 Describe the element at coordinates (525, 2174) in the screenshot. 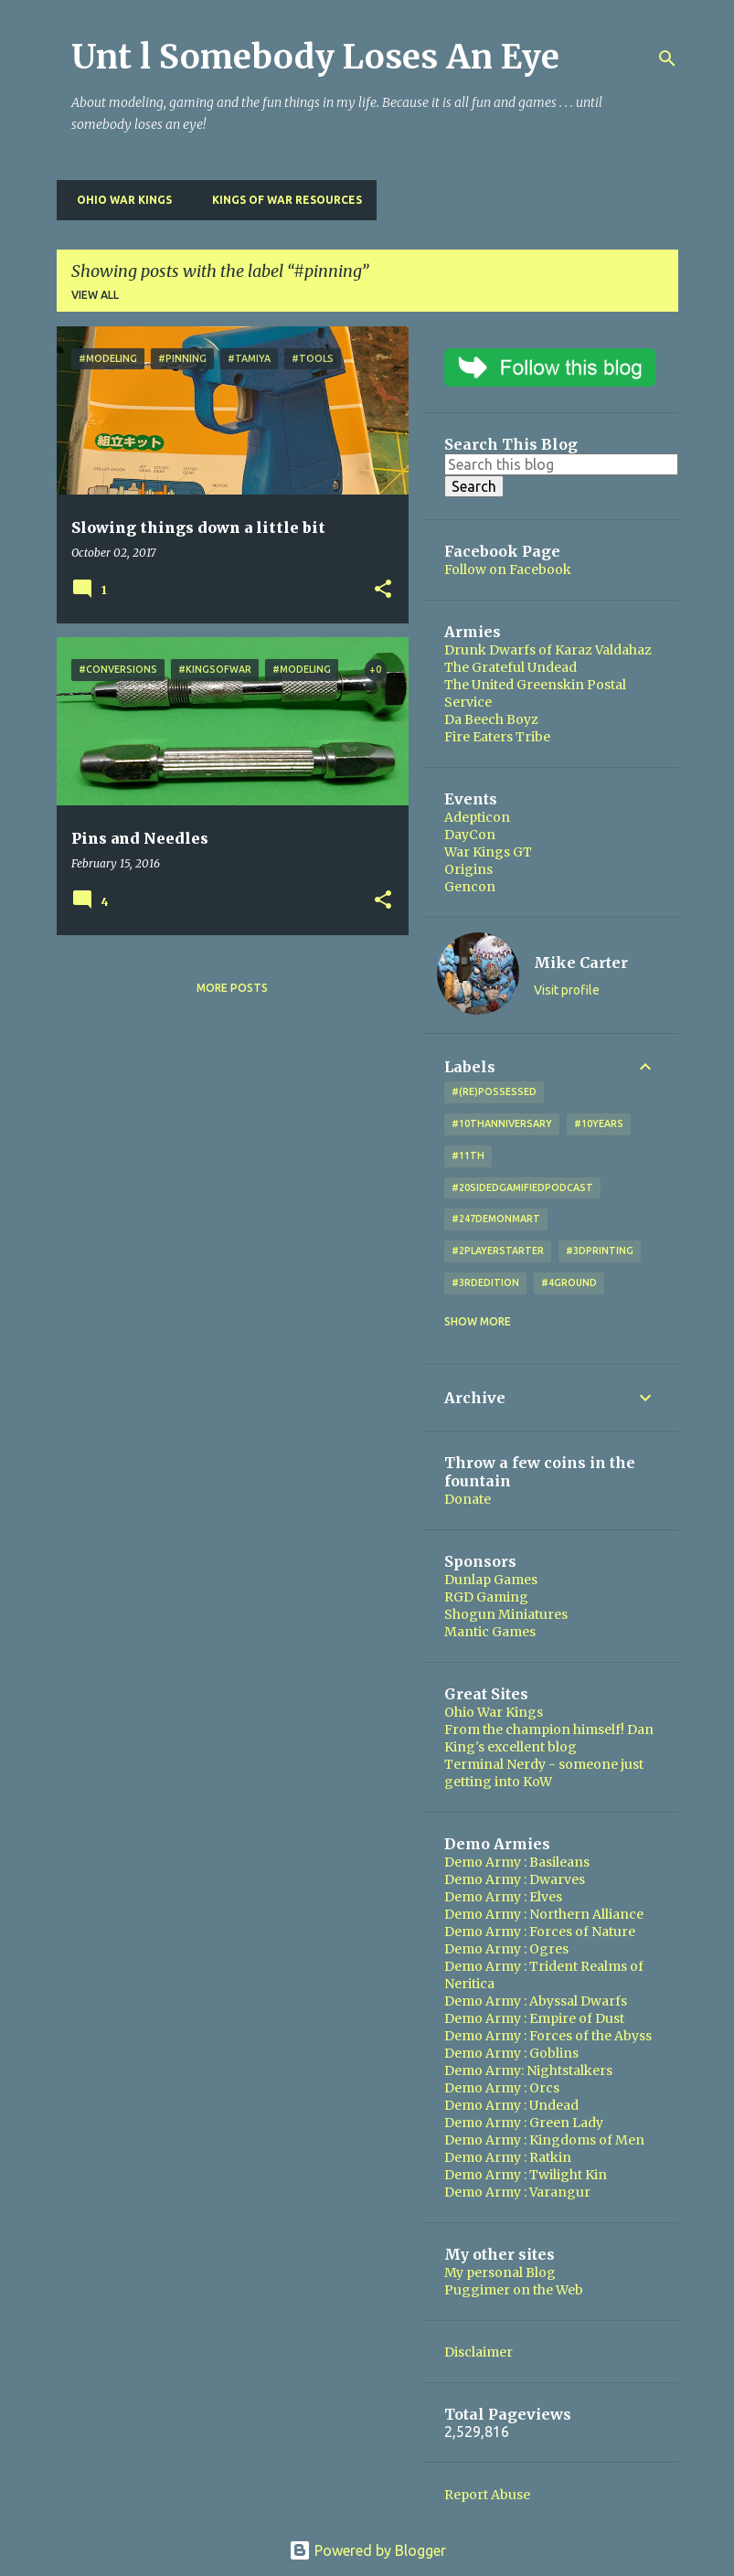

I see `Demo Army : Twilight Kin` at that location.